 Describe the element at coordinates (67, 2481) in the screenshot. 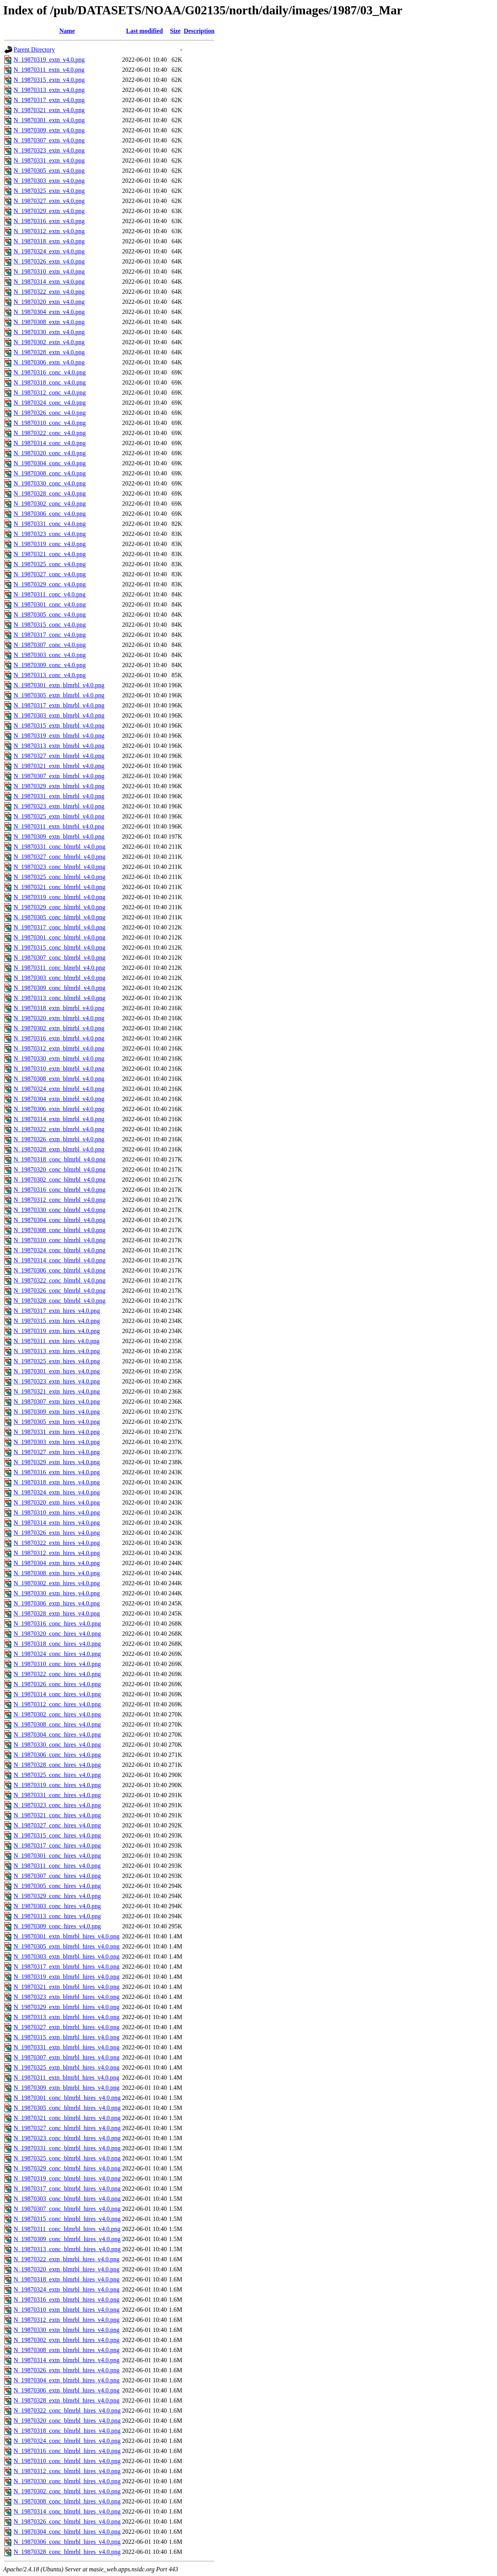

I see `N_19870330_conc_blmrbl_hires_v4.0.png` at that location.